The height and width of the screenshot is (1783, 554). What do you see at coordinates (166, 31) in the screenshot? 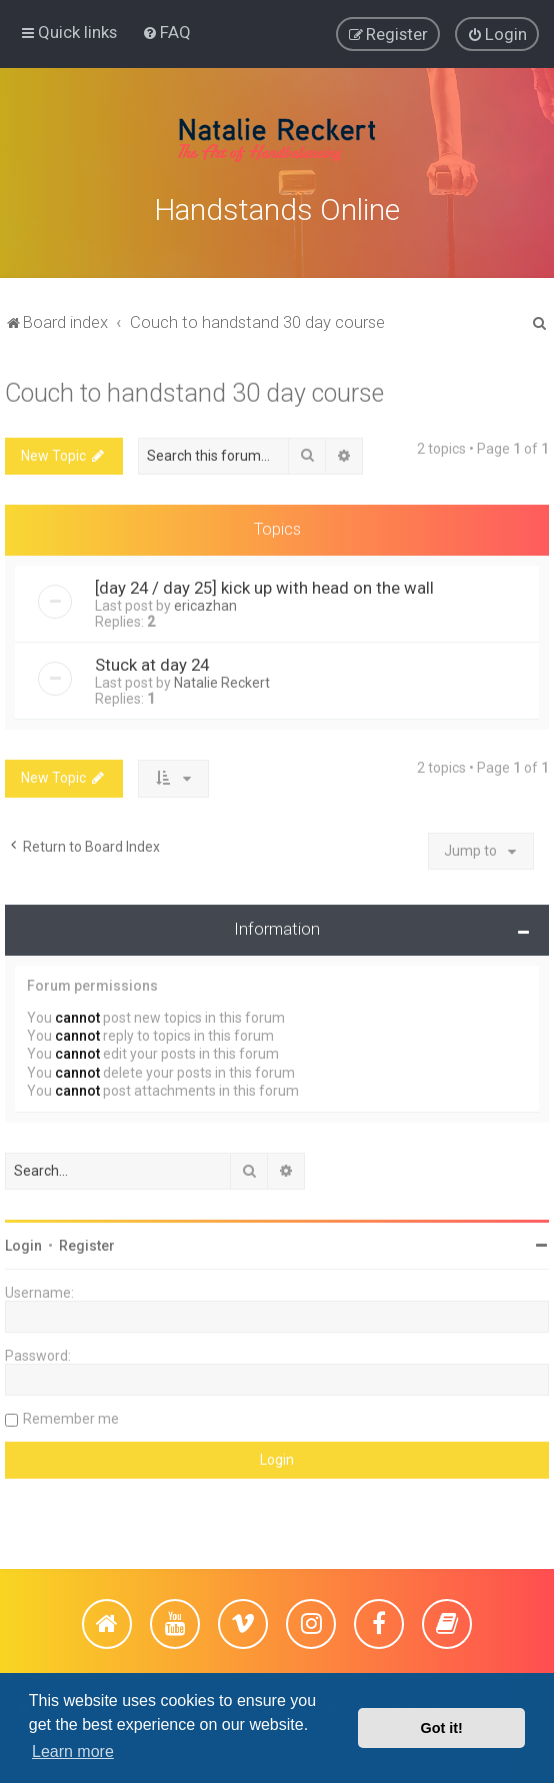
I see `[menuitem]` at bounding box center [166, 31].